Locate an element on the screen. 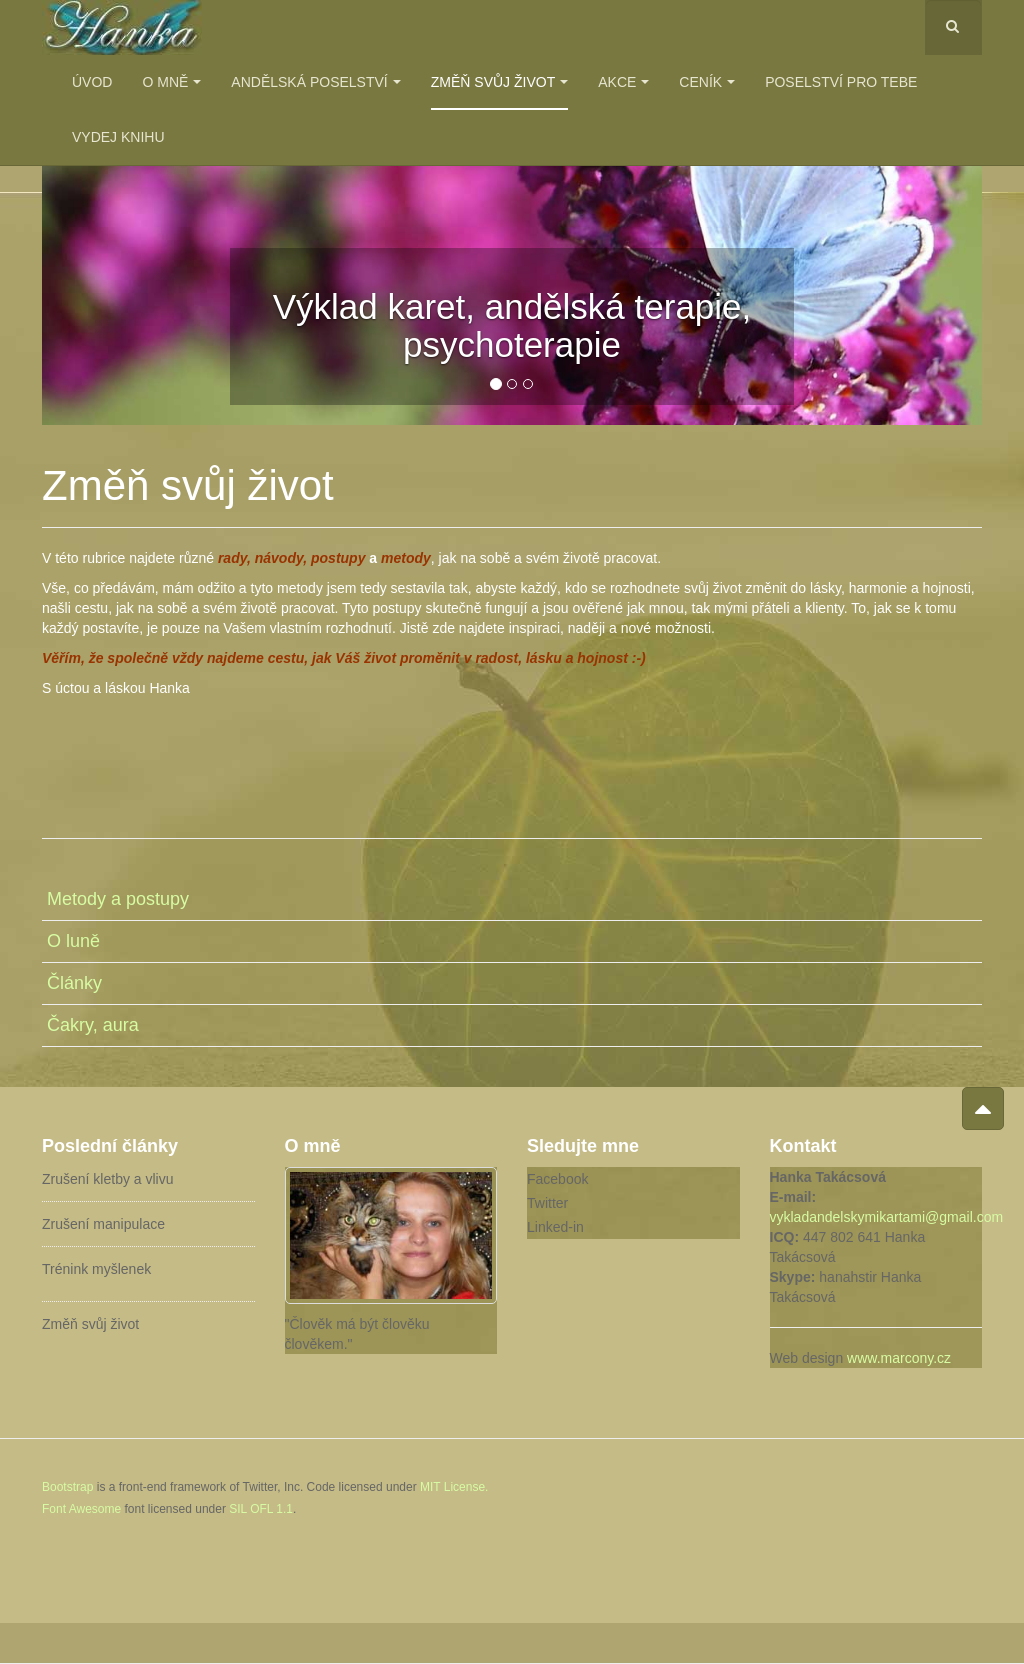  Twitter is located at coordinates (547, 1203).